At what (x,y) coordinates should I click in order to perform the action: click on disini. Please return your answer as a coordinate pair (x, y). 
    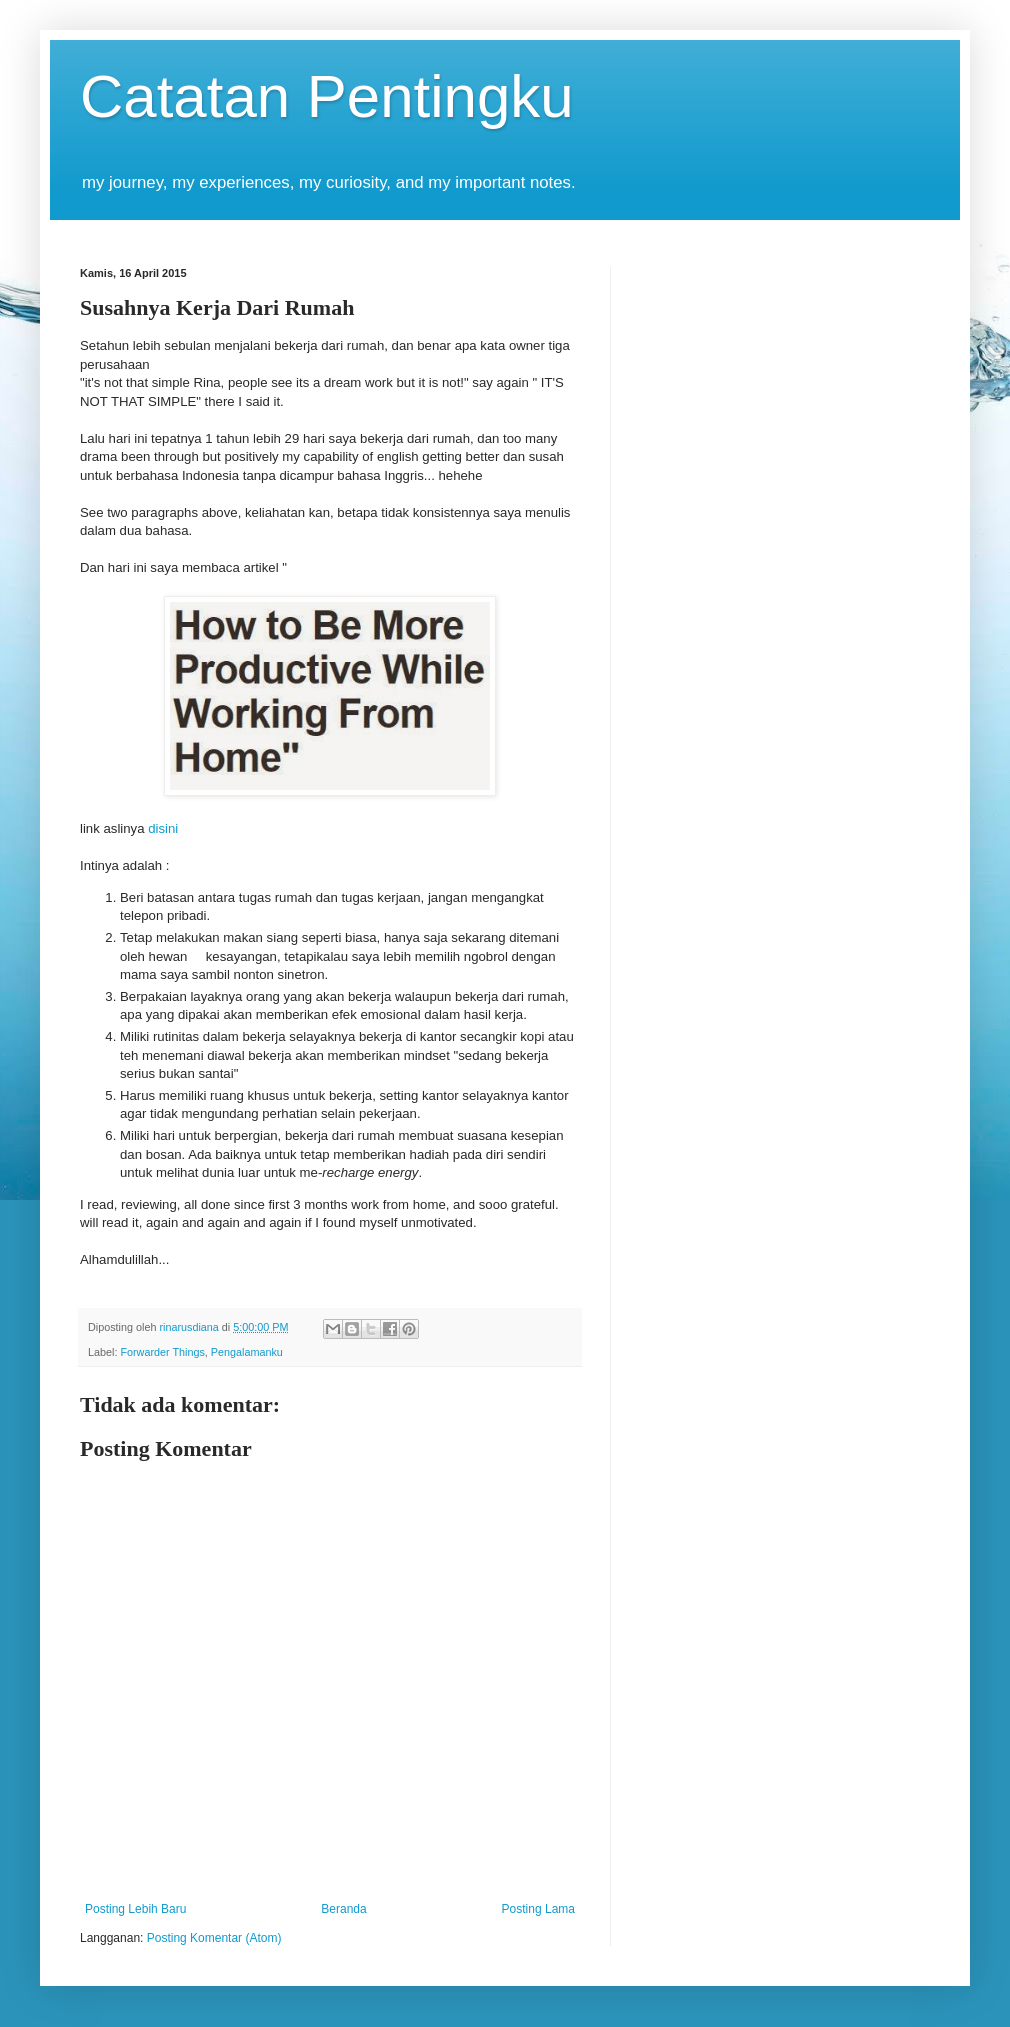
    Looking at the image, I should click on (163, 828).